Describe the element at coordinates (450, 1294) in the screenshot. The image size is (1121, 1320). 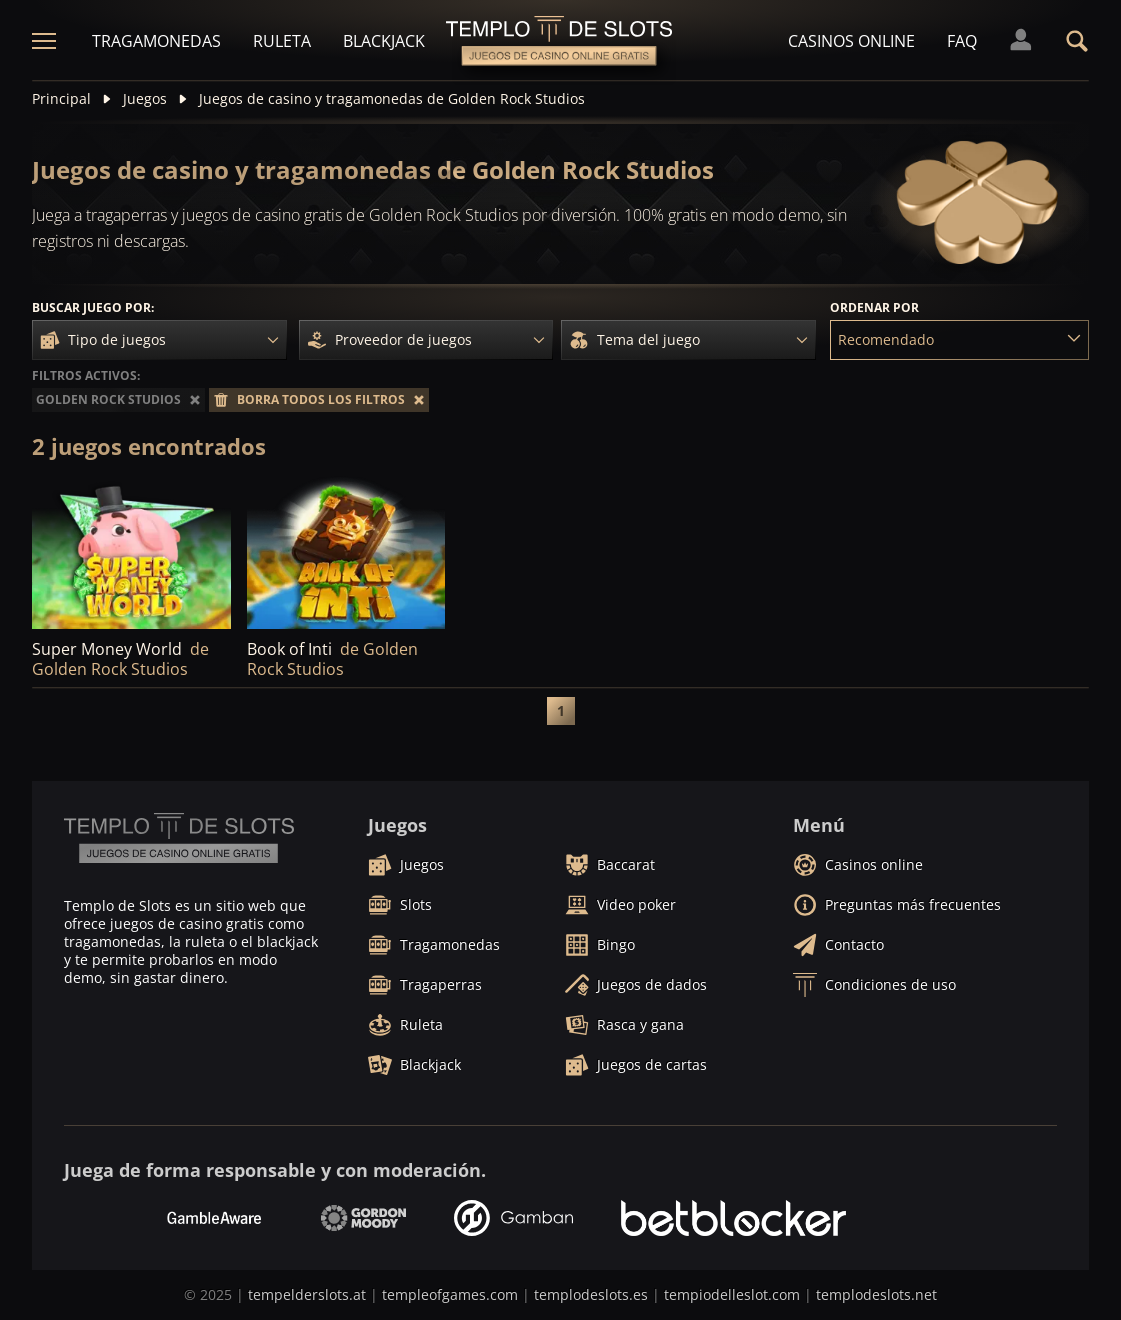
I see `templeofgames.com` at that location.